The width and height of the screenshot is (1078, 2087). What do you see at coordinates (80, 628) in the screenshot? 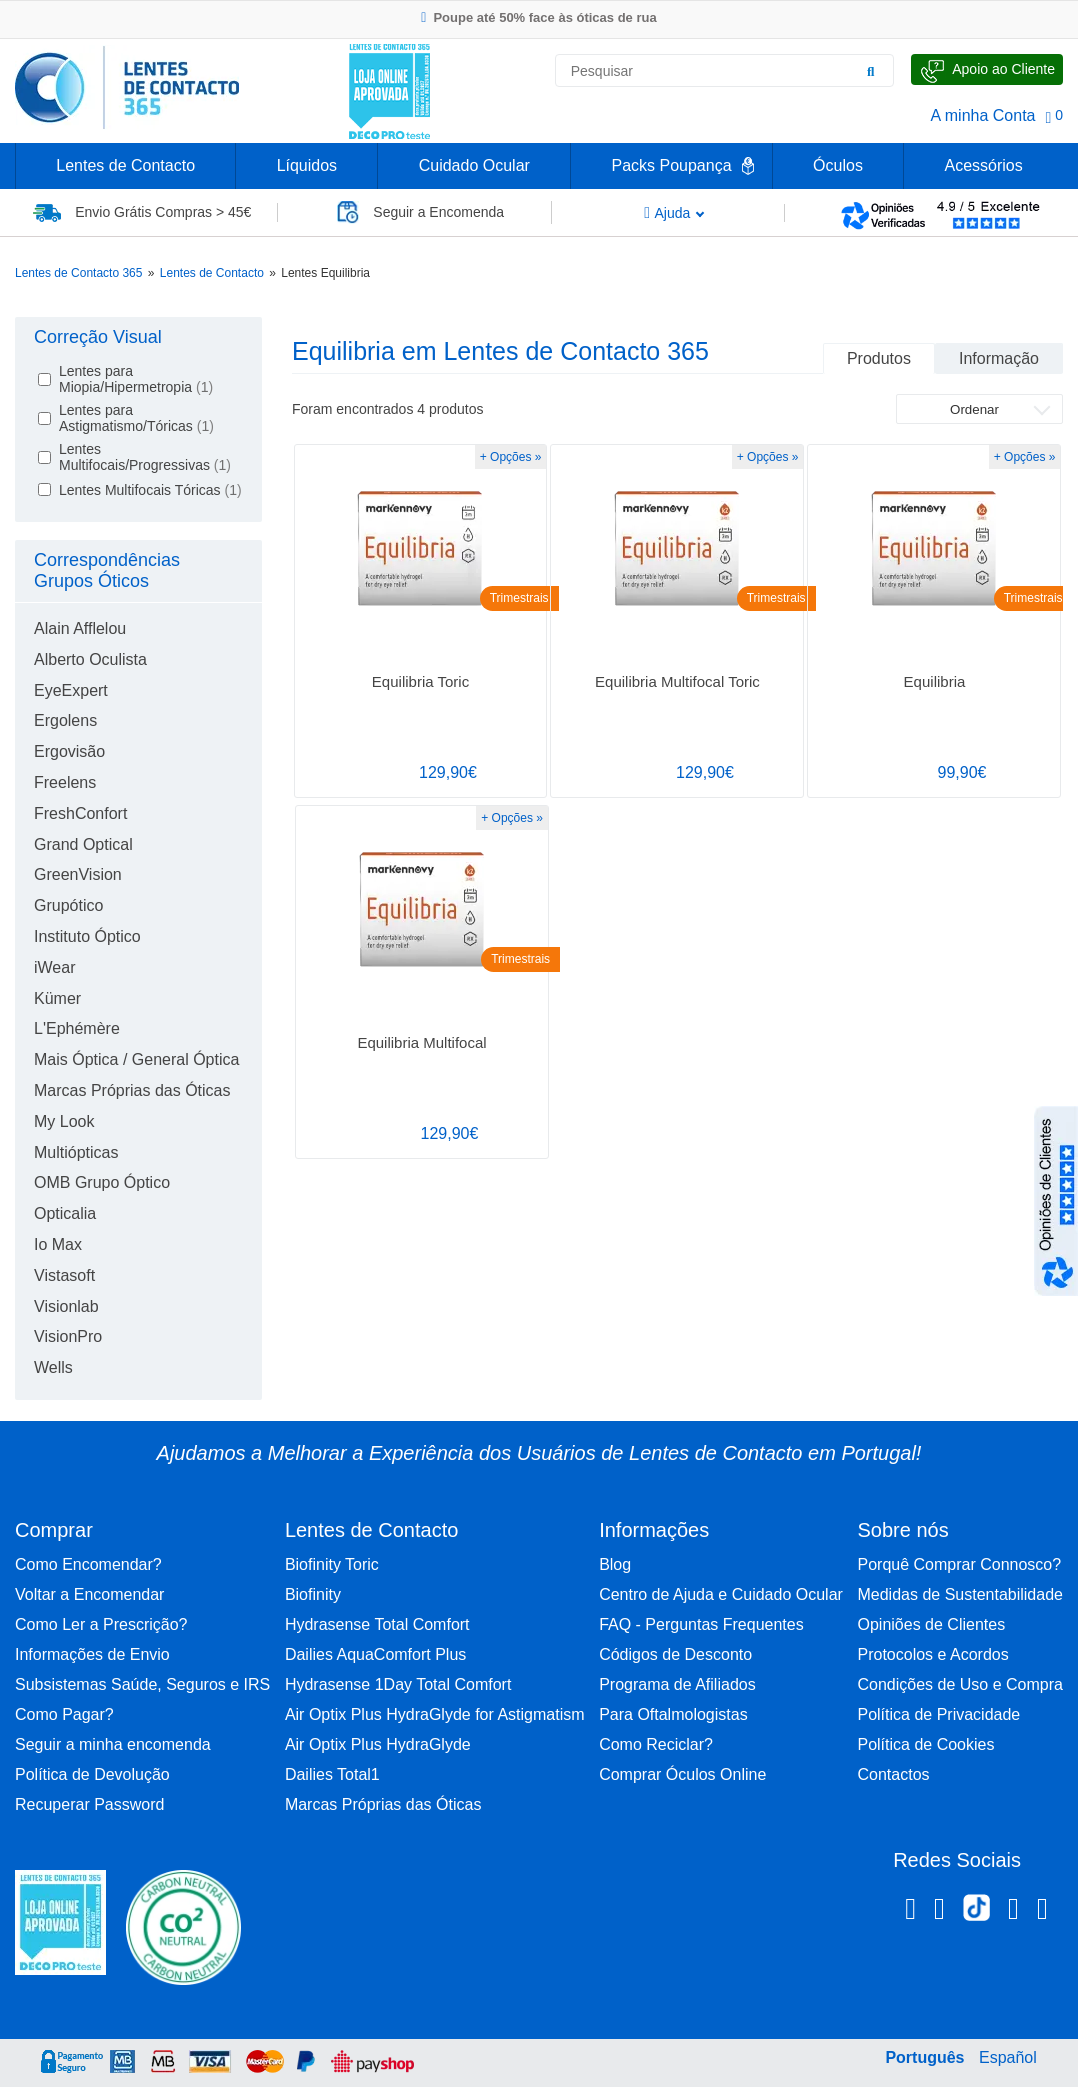
I see `Alain Afflelou` at bounding box center [80, 628].